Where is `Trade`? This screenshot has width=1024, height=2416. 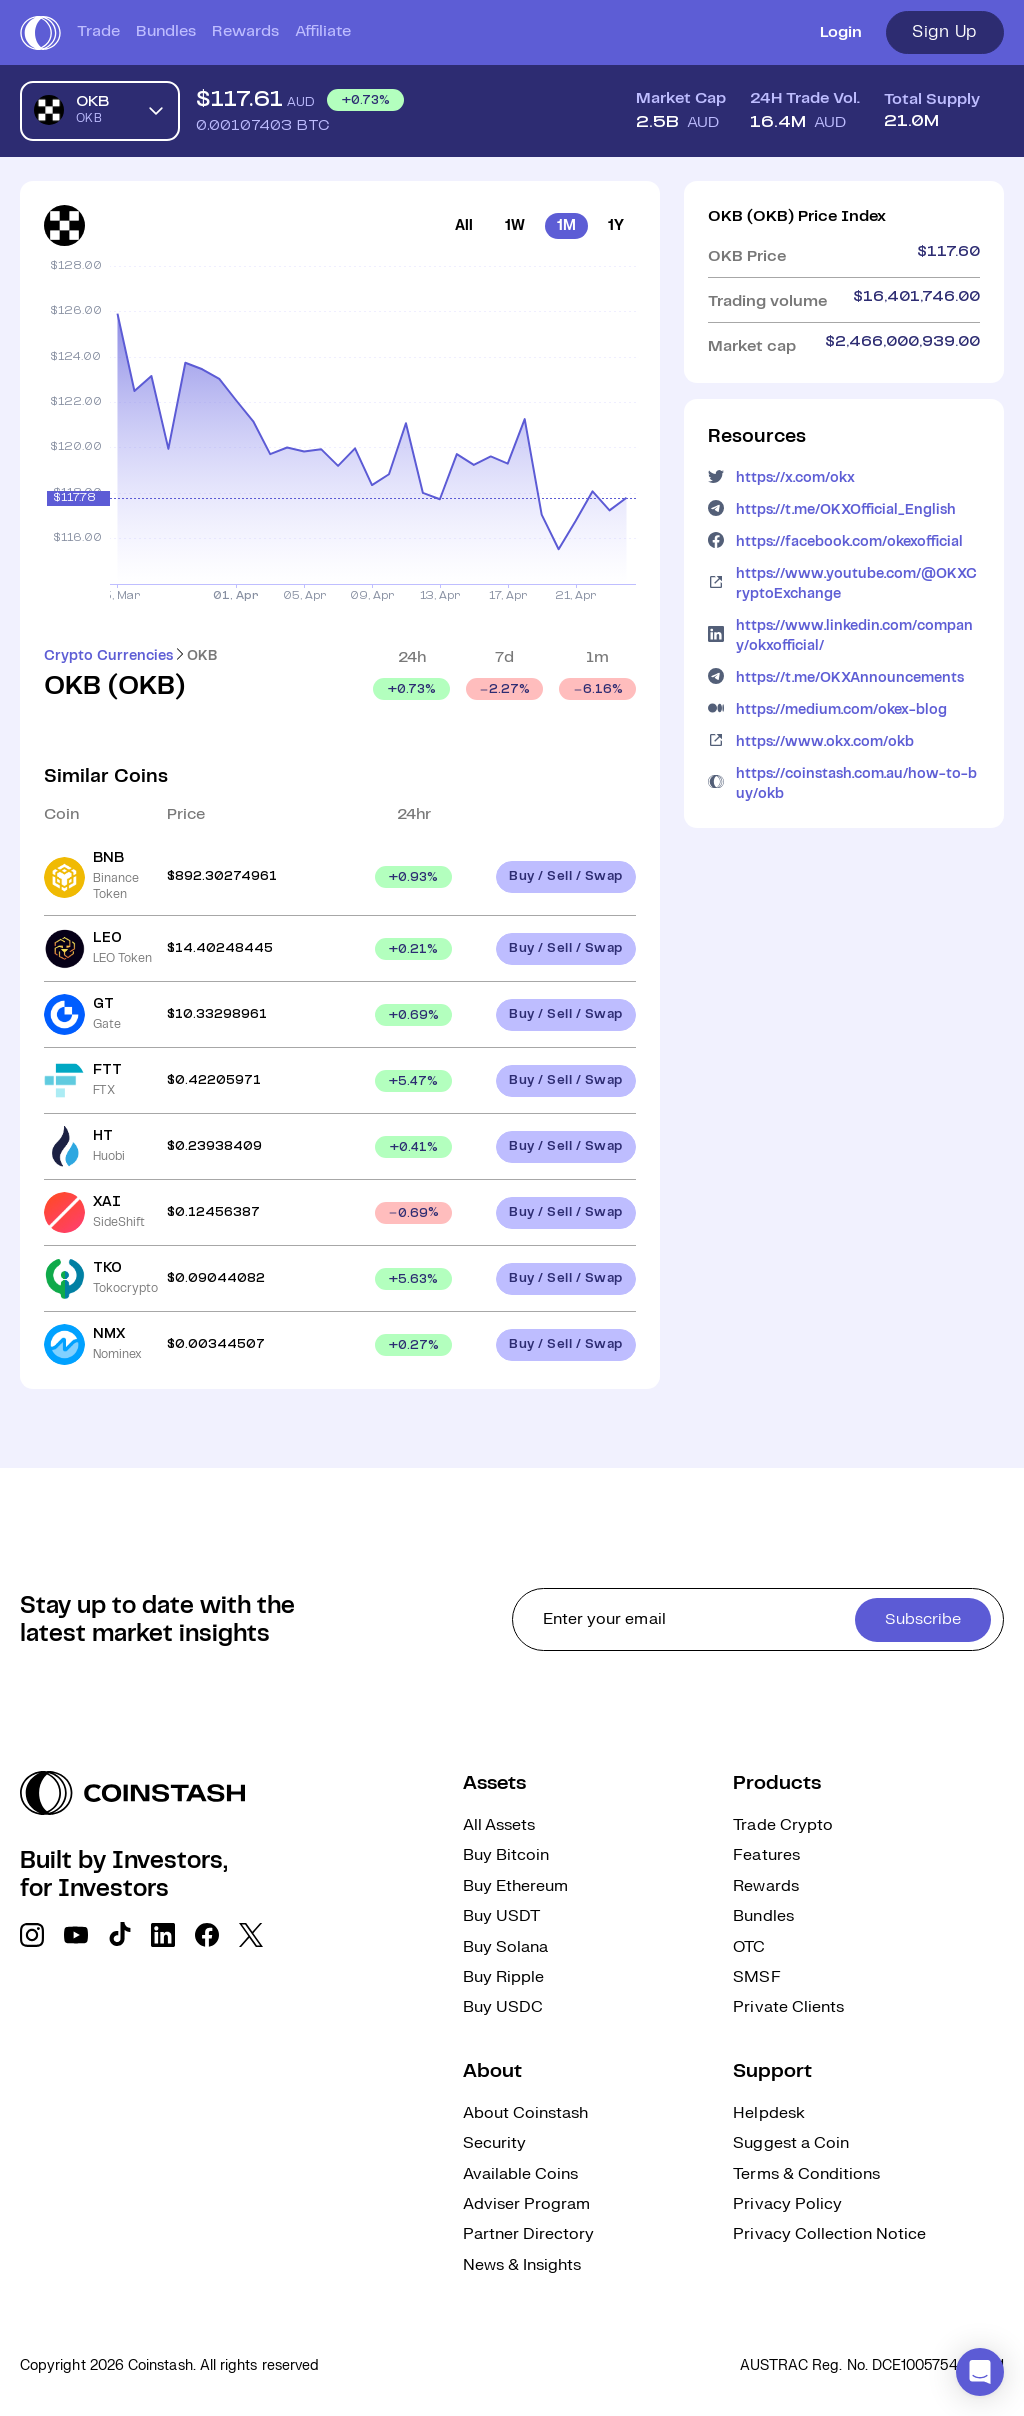
Trade is located at coordinates (98, 31).